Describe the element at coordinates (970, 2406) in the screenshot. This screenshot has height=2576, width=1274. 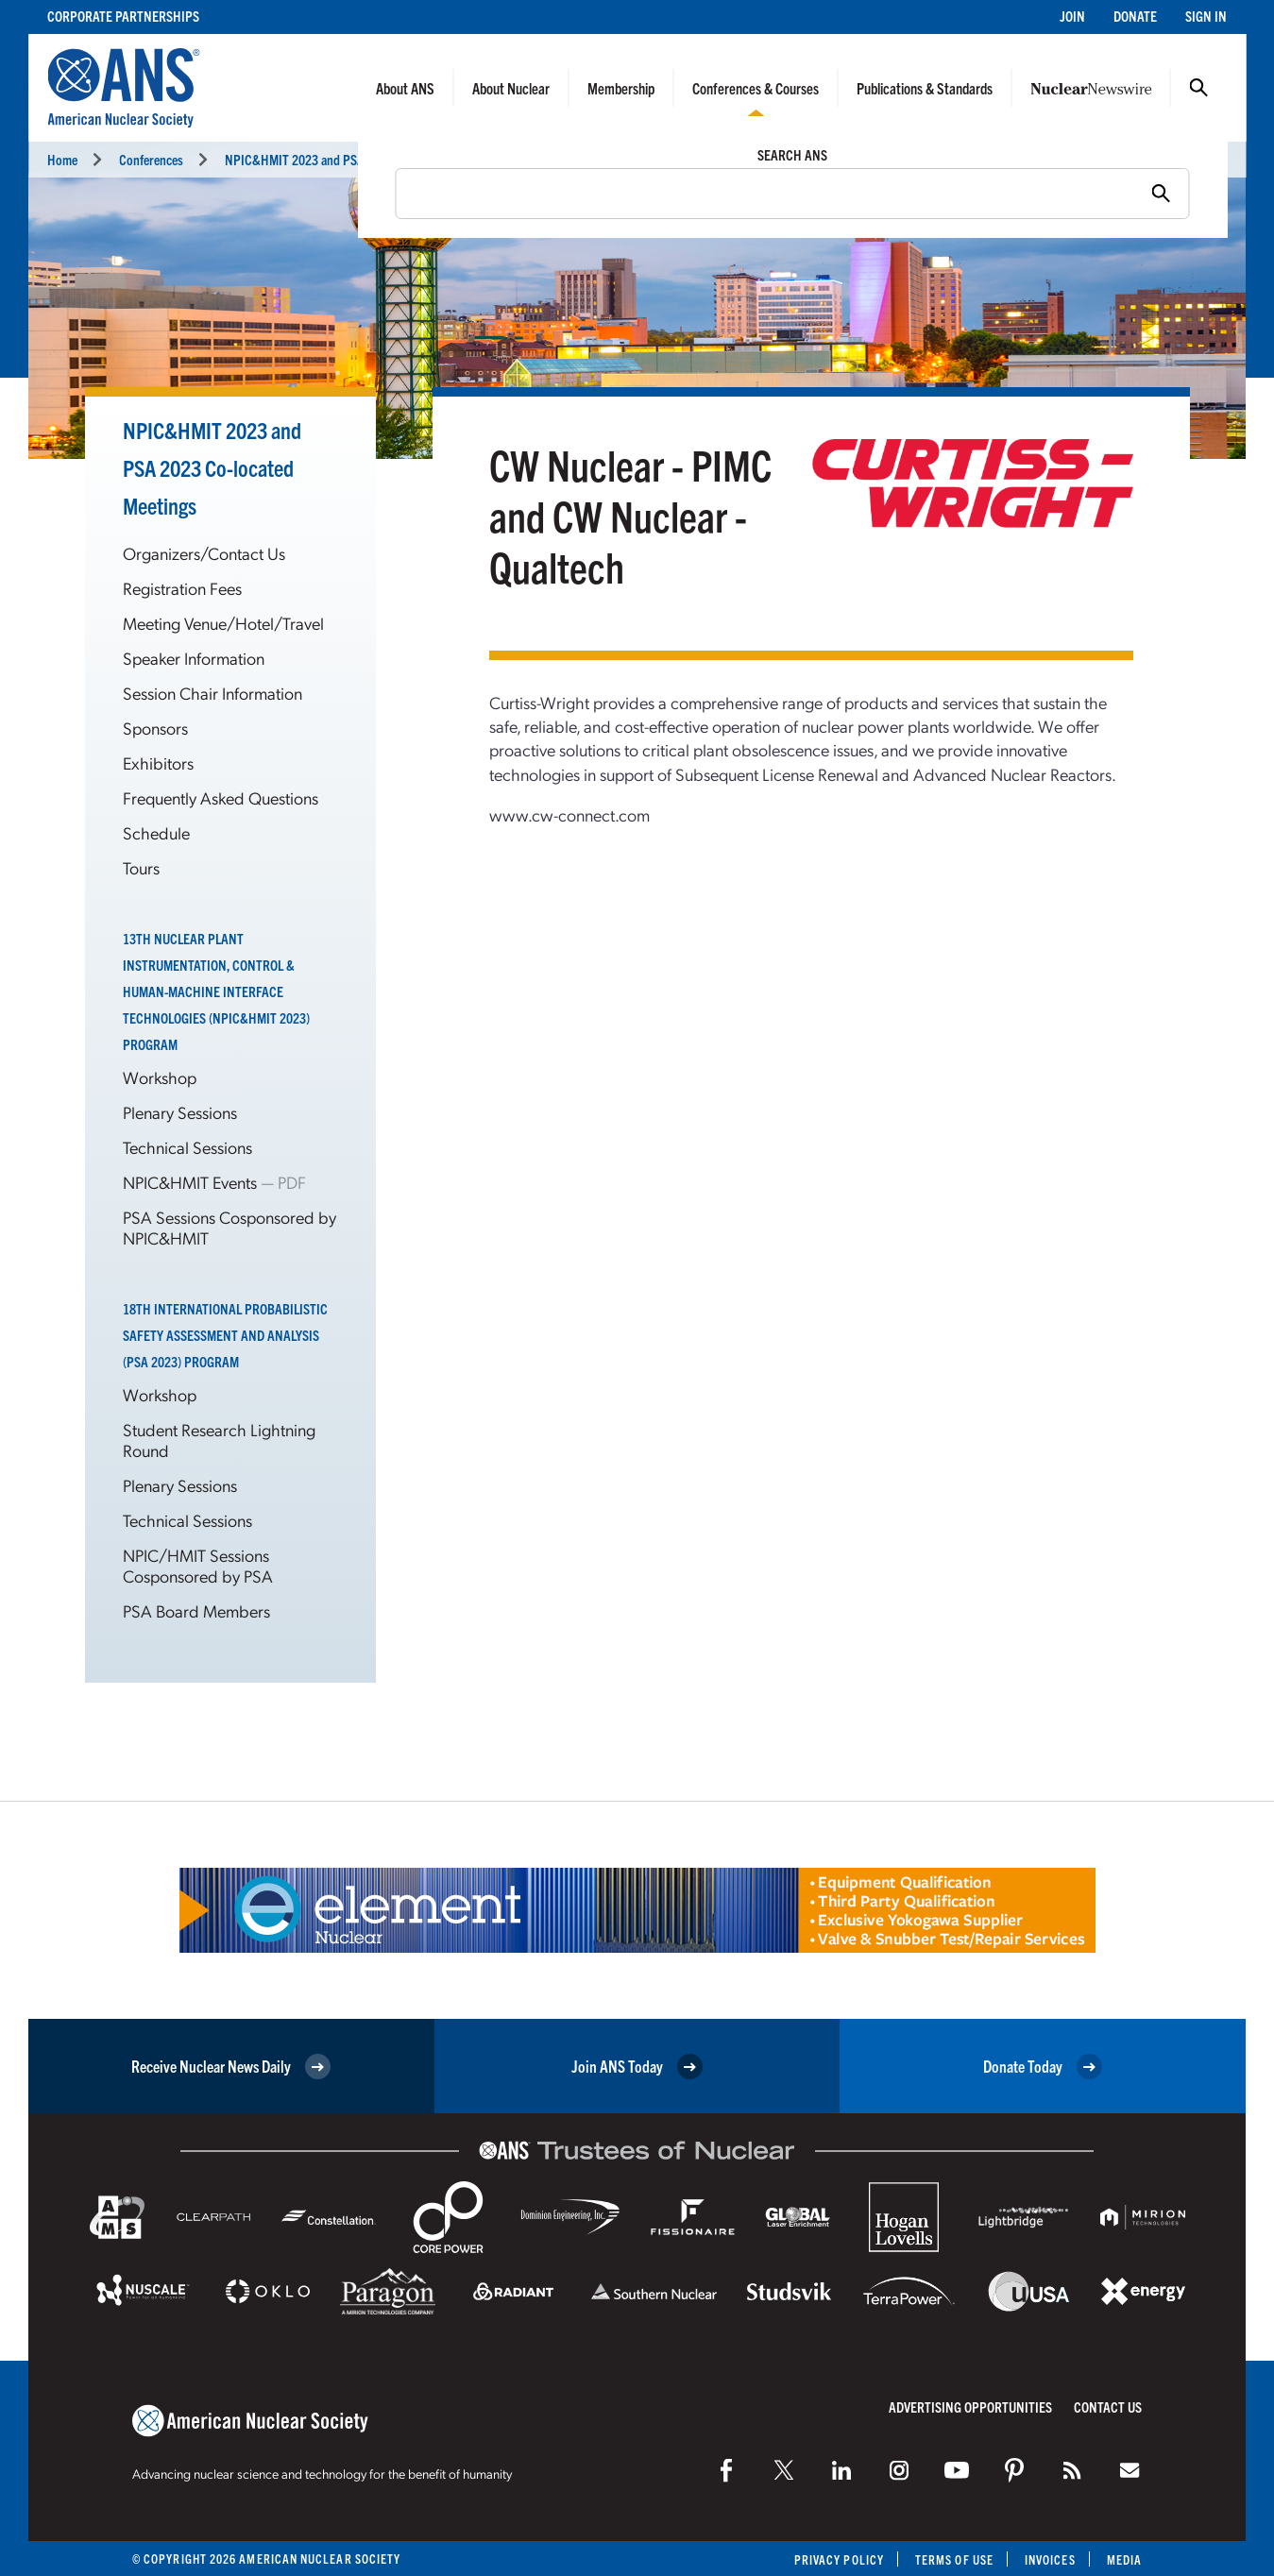
I see `Advertising Opportunities` at that location.